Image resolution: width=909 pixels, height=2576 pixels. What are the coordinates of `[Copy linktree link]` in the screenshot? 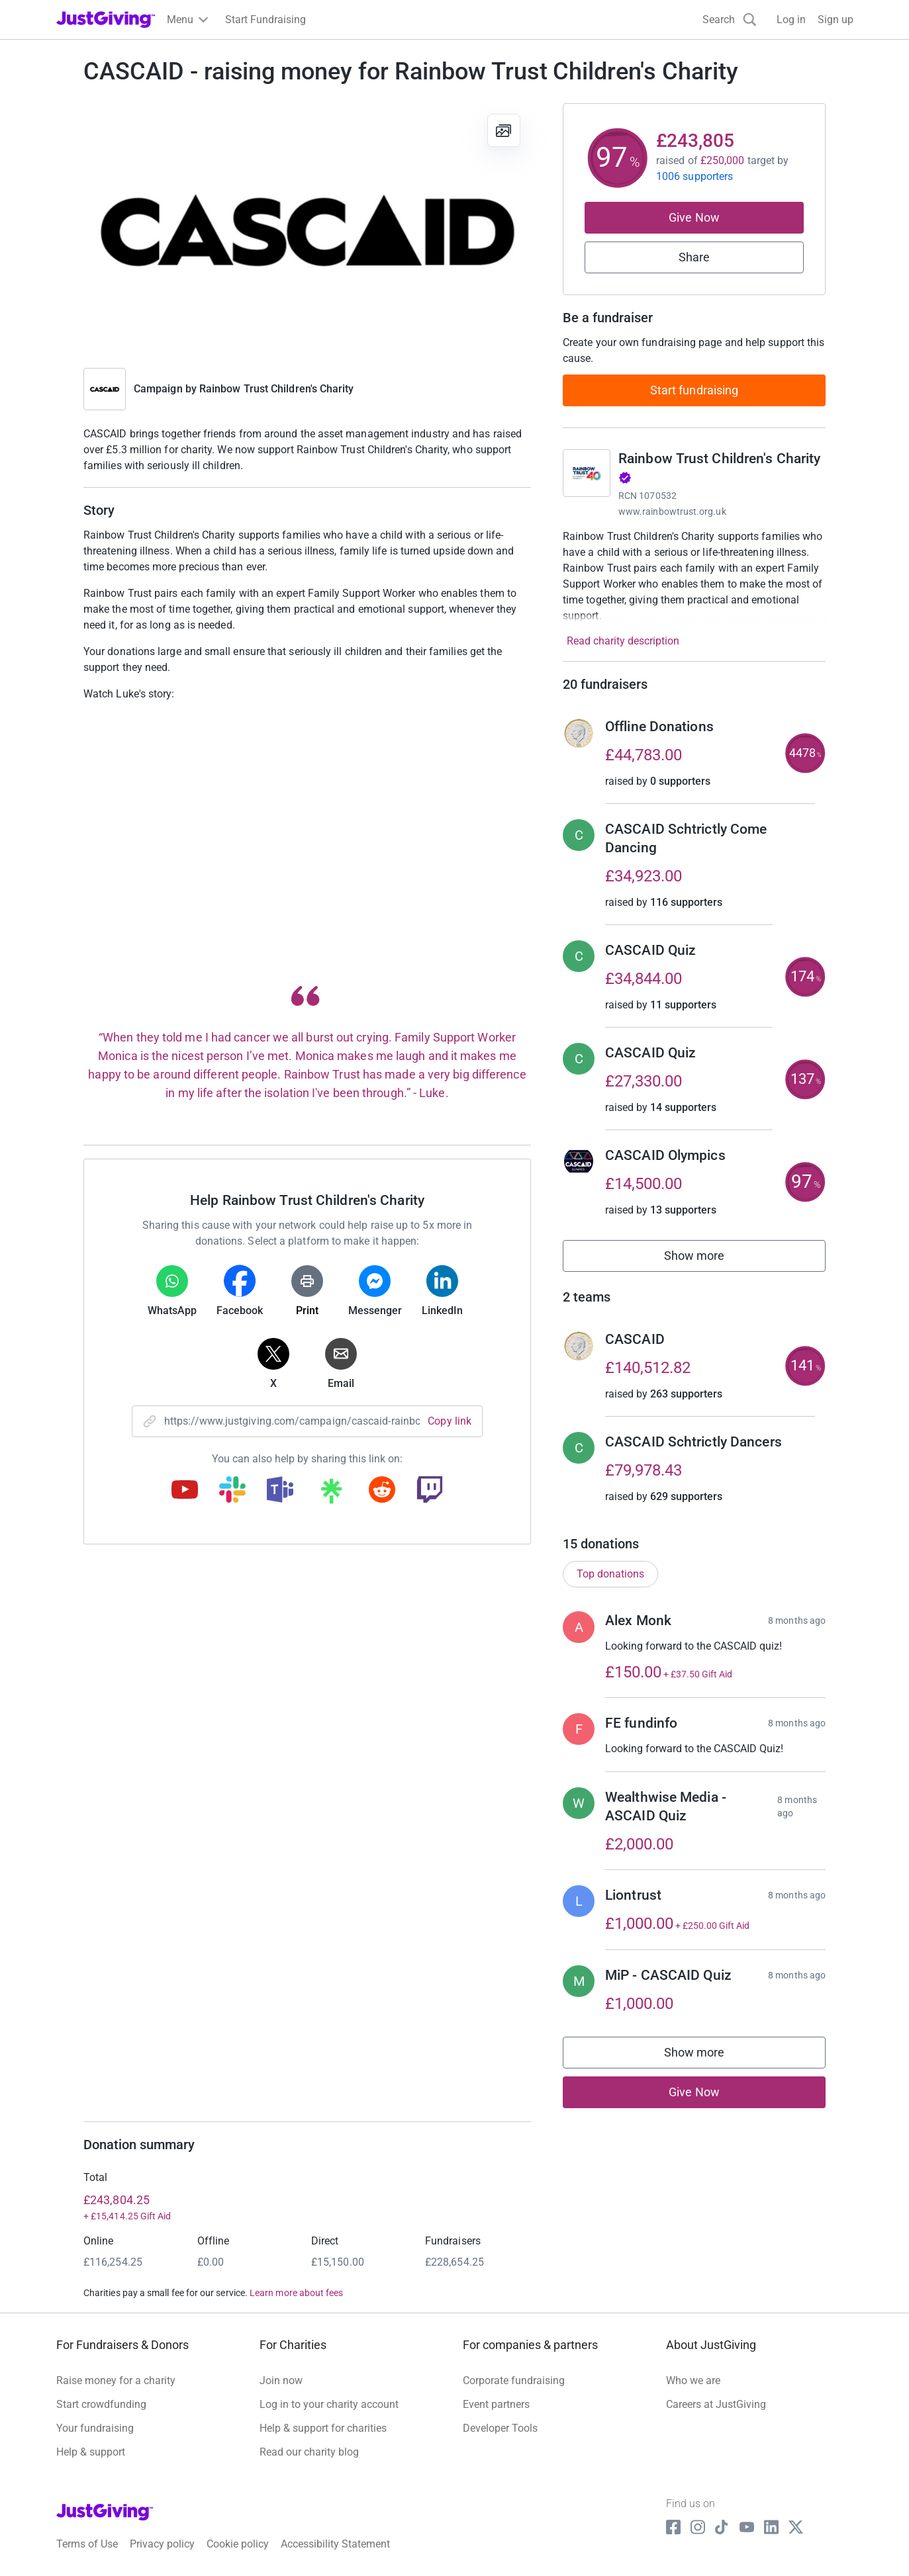 It's located at (331, 1494).